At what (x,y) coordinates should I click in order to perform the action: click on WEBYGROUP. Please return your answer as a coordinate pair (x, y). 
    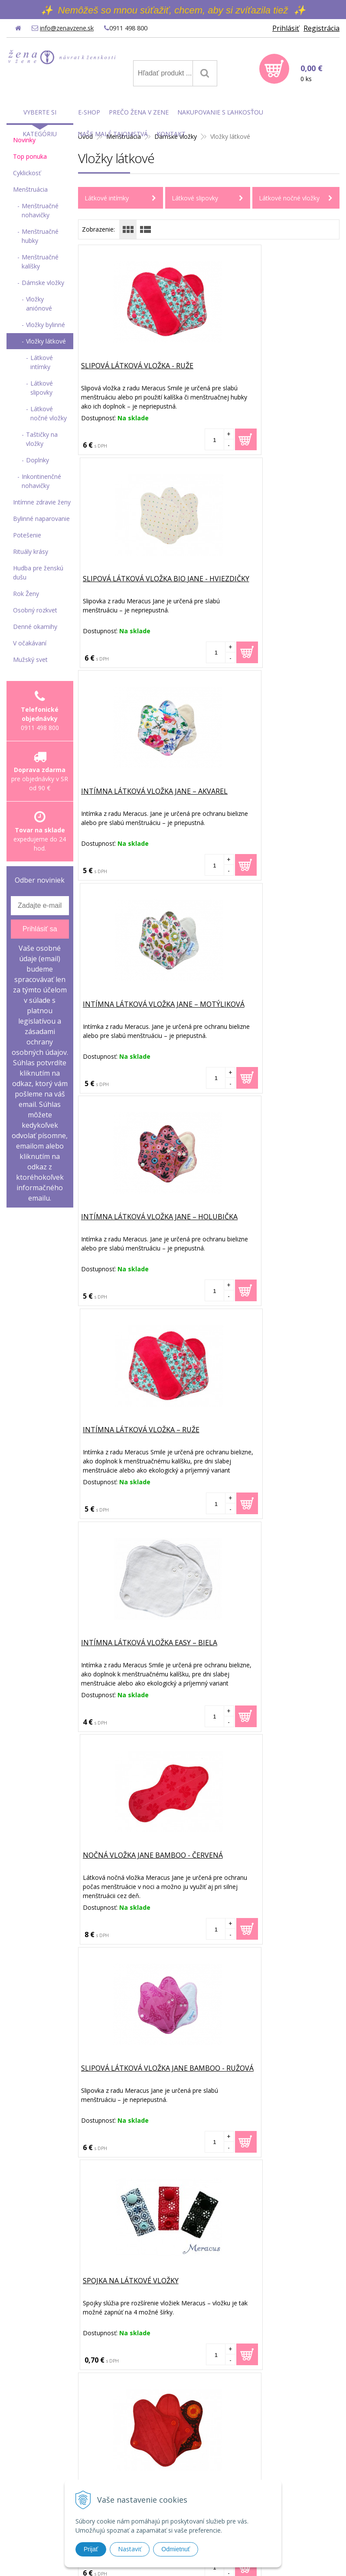
    Looking at the image, I should click on (285, 2559).